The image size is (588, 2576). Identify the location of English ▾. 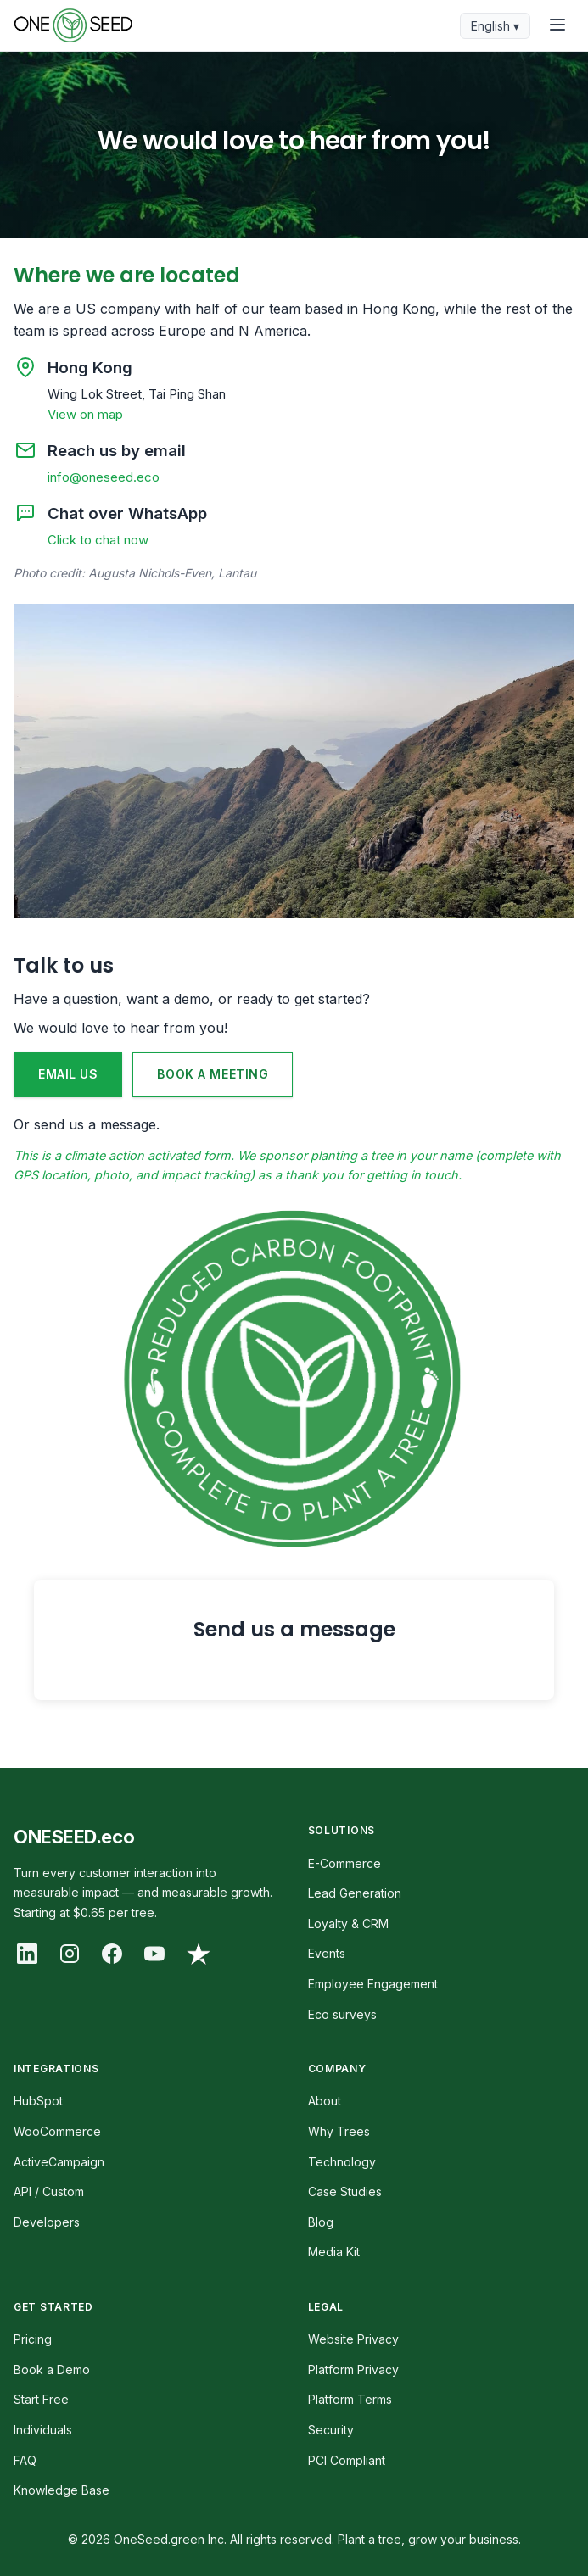
(495, 26).